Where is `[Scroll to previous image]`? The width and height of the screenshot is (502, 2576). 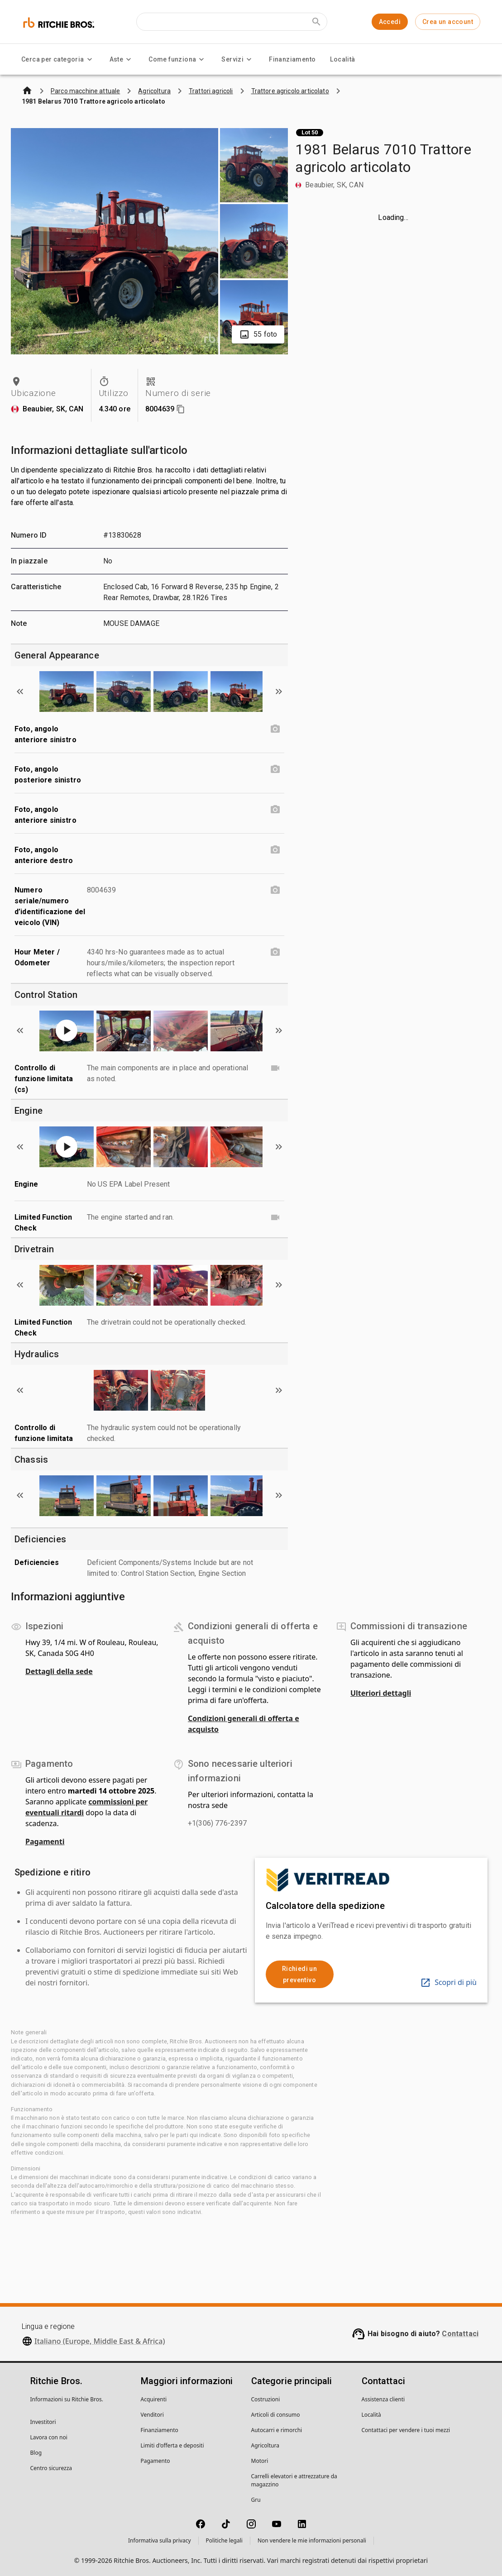 [Scroll to previous image] is located at coordinates (19, 691).